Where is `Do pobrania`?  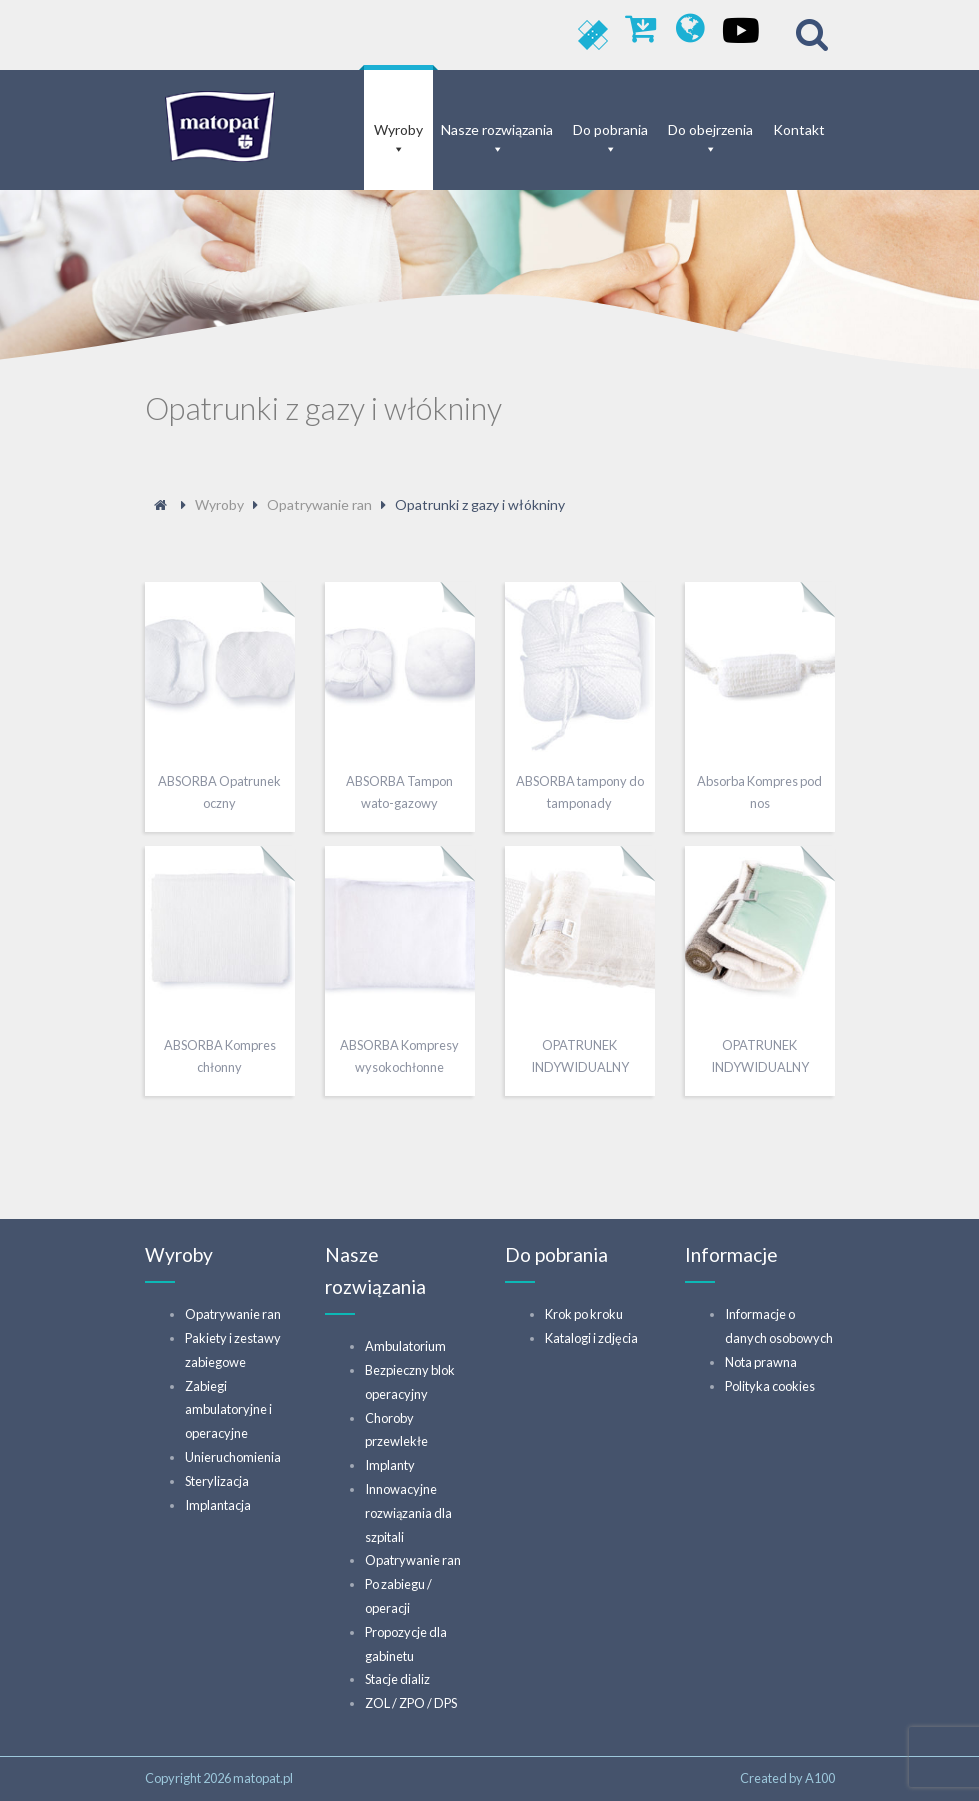
Do pobrania is located at coordinates (610, 129).